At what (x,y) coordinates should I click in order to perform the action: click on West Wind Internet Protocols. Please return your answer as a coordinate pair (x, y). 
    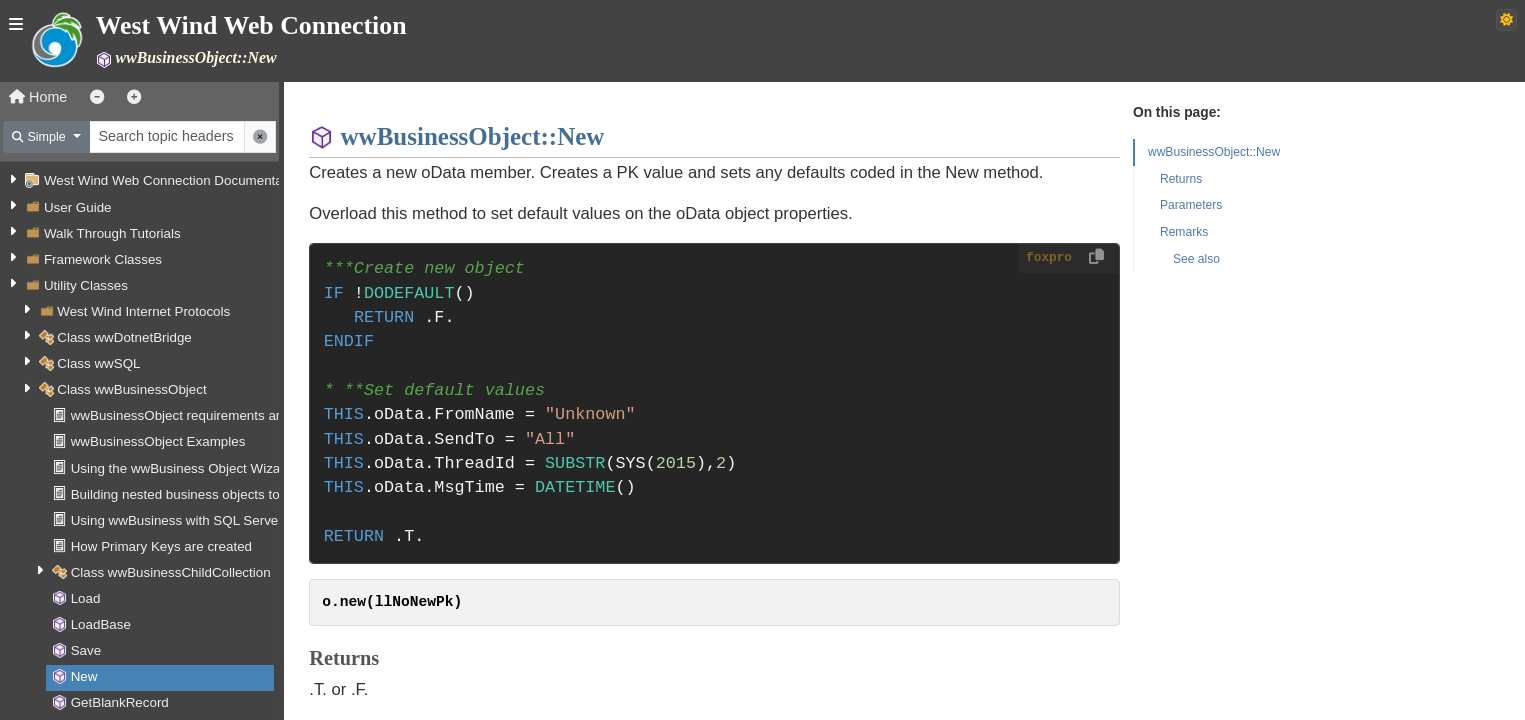
    Looking at the image, I should click on (143, 311).